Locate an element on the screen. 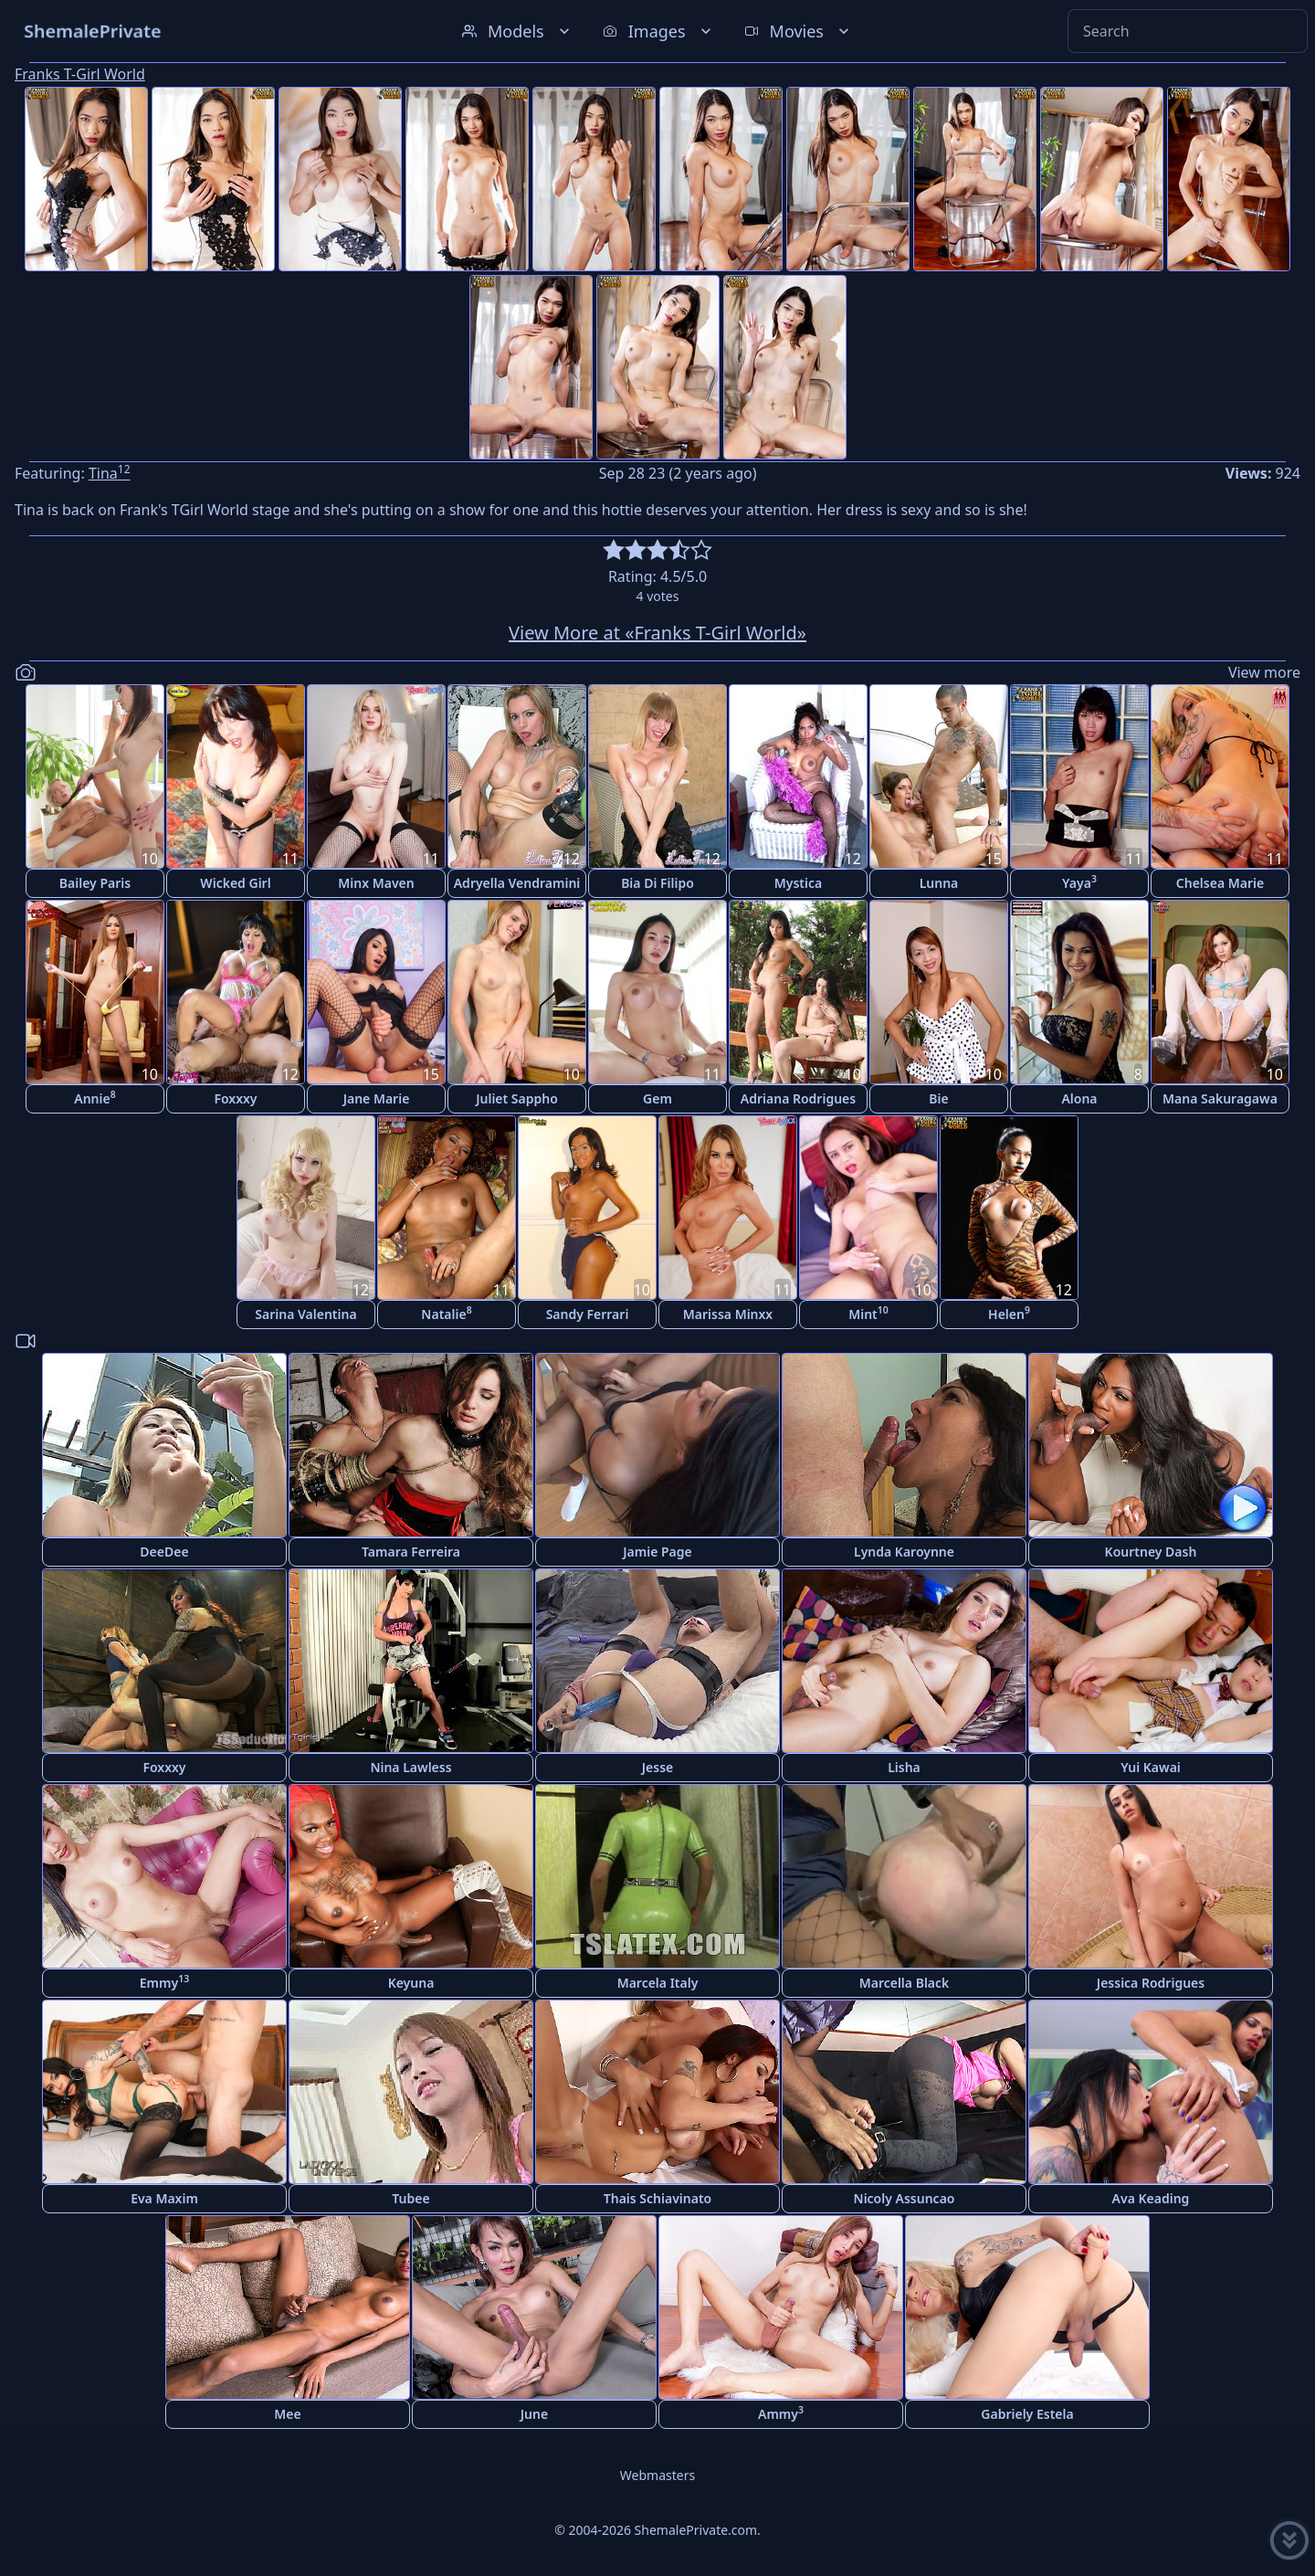 Image resolution: width=1315 pixels, height=2576 pixels. Mana Sakuragawa is located at coordinates (1220, 1098).